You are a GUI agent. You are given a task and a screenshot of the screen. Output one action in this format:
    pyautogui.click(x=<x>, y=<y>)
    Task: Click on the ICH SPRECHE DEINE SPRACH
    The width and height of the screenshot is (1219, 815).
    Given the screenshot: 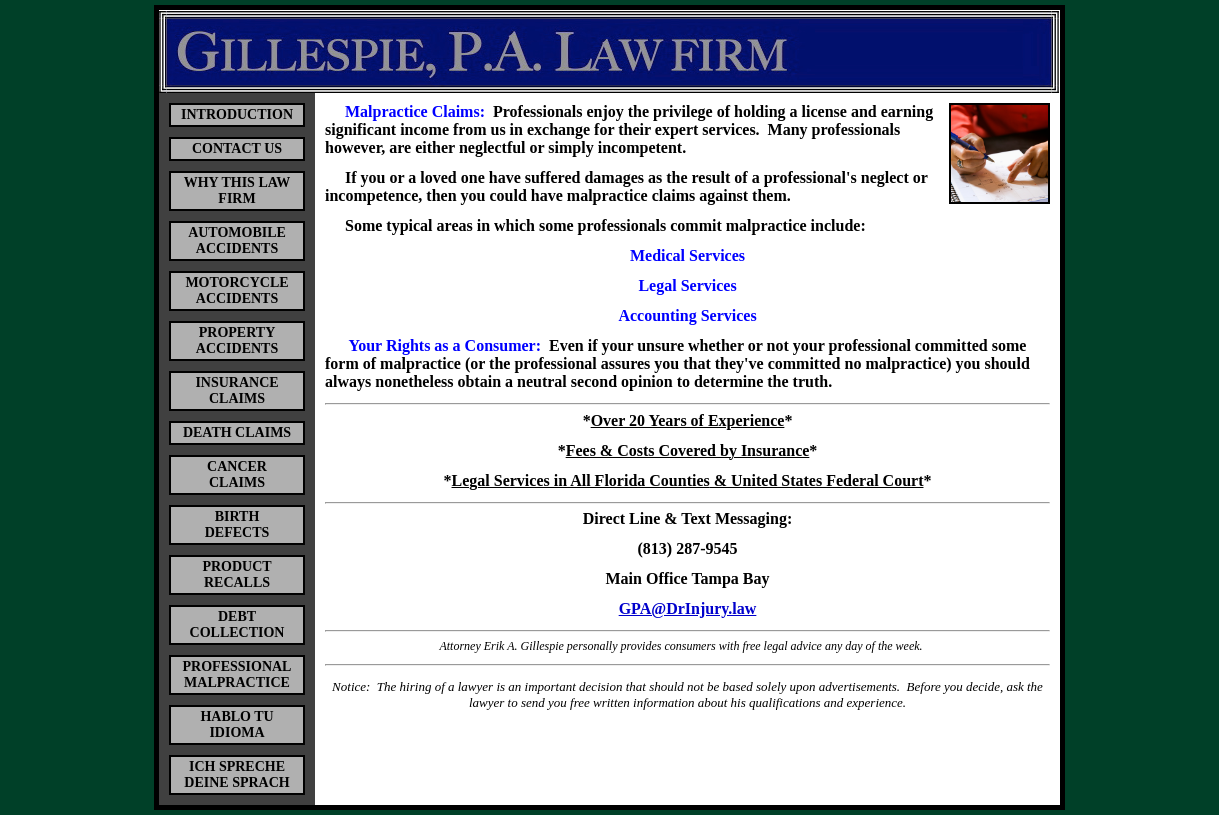 What is the action you would take?
    pyautogui.click(x=236, y=774)
    